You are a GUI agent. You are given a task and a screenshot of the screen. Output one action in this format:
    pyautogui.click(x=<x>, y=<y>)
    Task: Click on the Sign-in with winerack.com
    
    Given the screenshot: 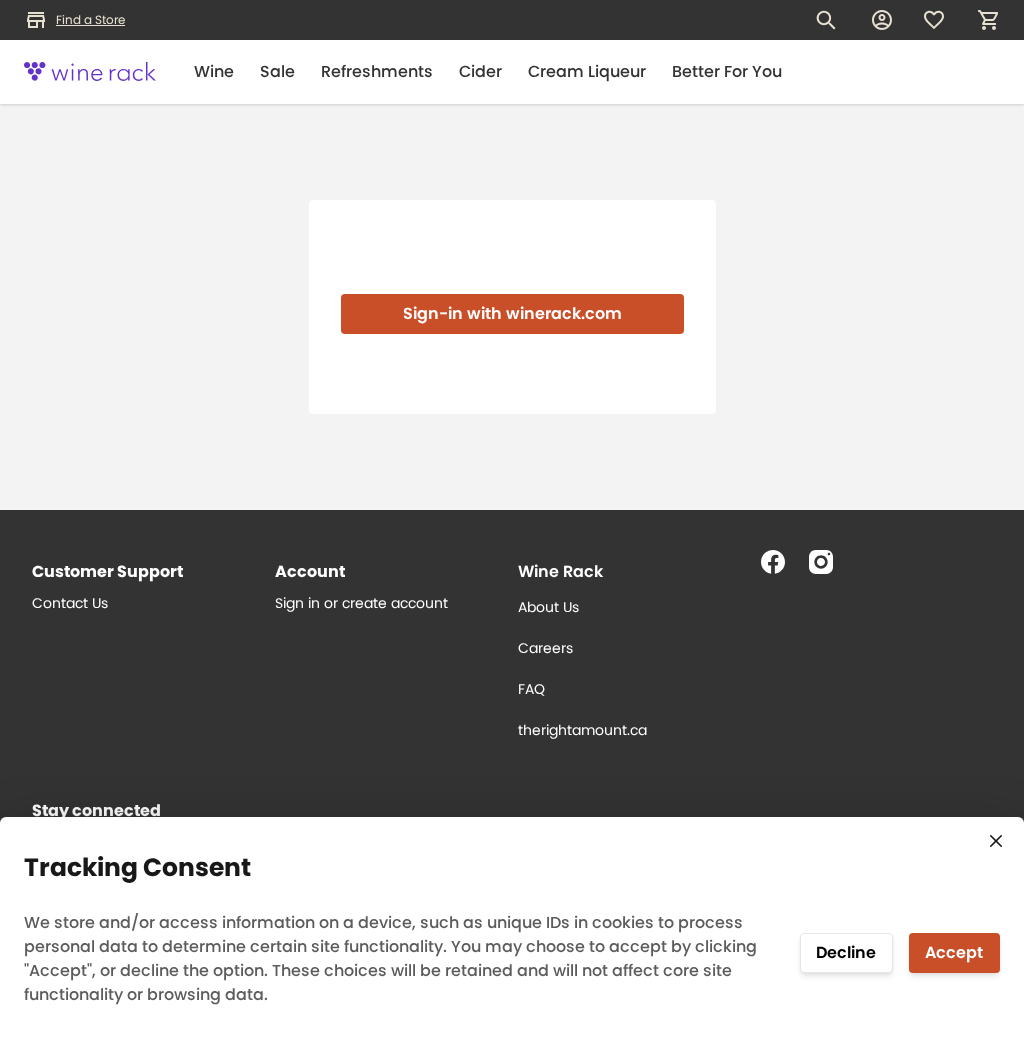 What is the action you would take?
    pyautogui.click(x=512, y=313)
    